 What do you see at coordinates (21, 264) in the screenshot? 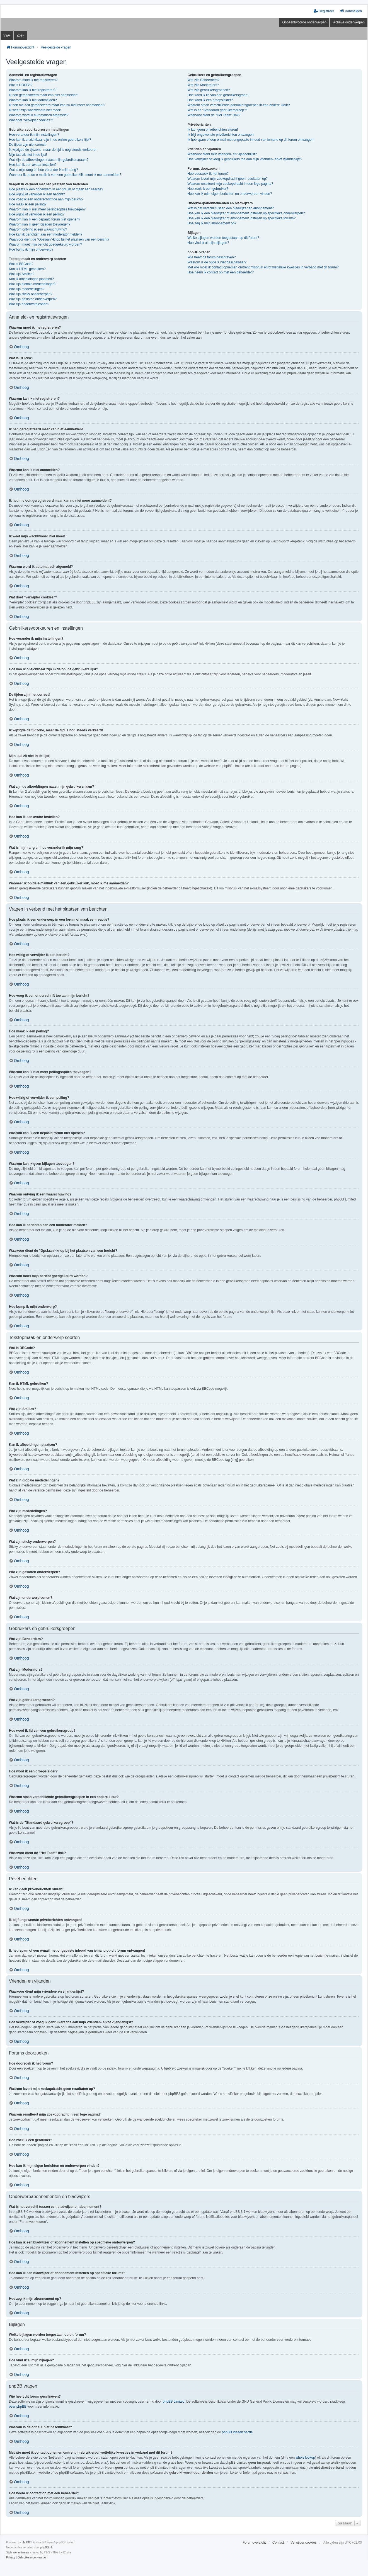
I see `Wat is BBCode?` at bounding box center [21, 264].